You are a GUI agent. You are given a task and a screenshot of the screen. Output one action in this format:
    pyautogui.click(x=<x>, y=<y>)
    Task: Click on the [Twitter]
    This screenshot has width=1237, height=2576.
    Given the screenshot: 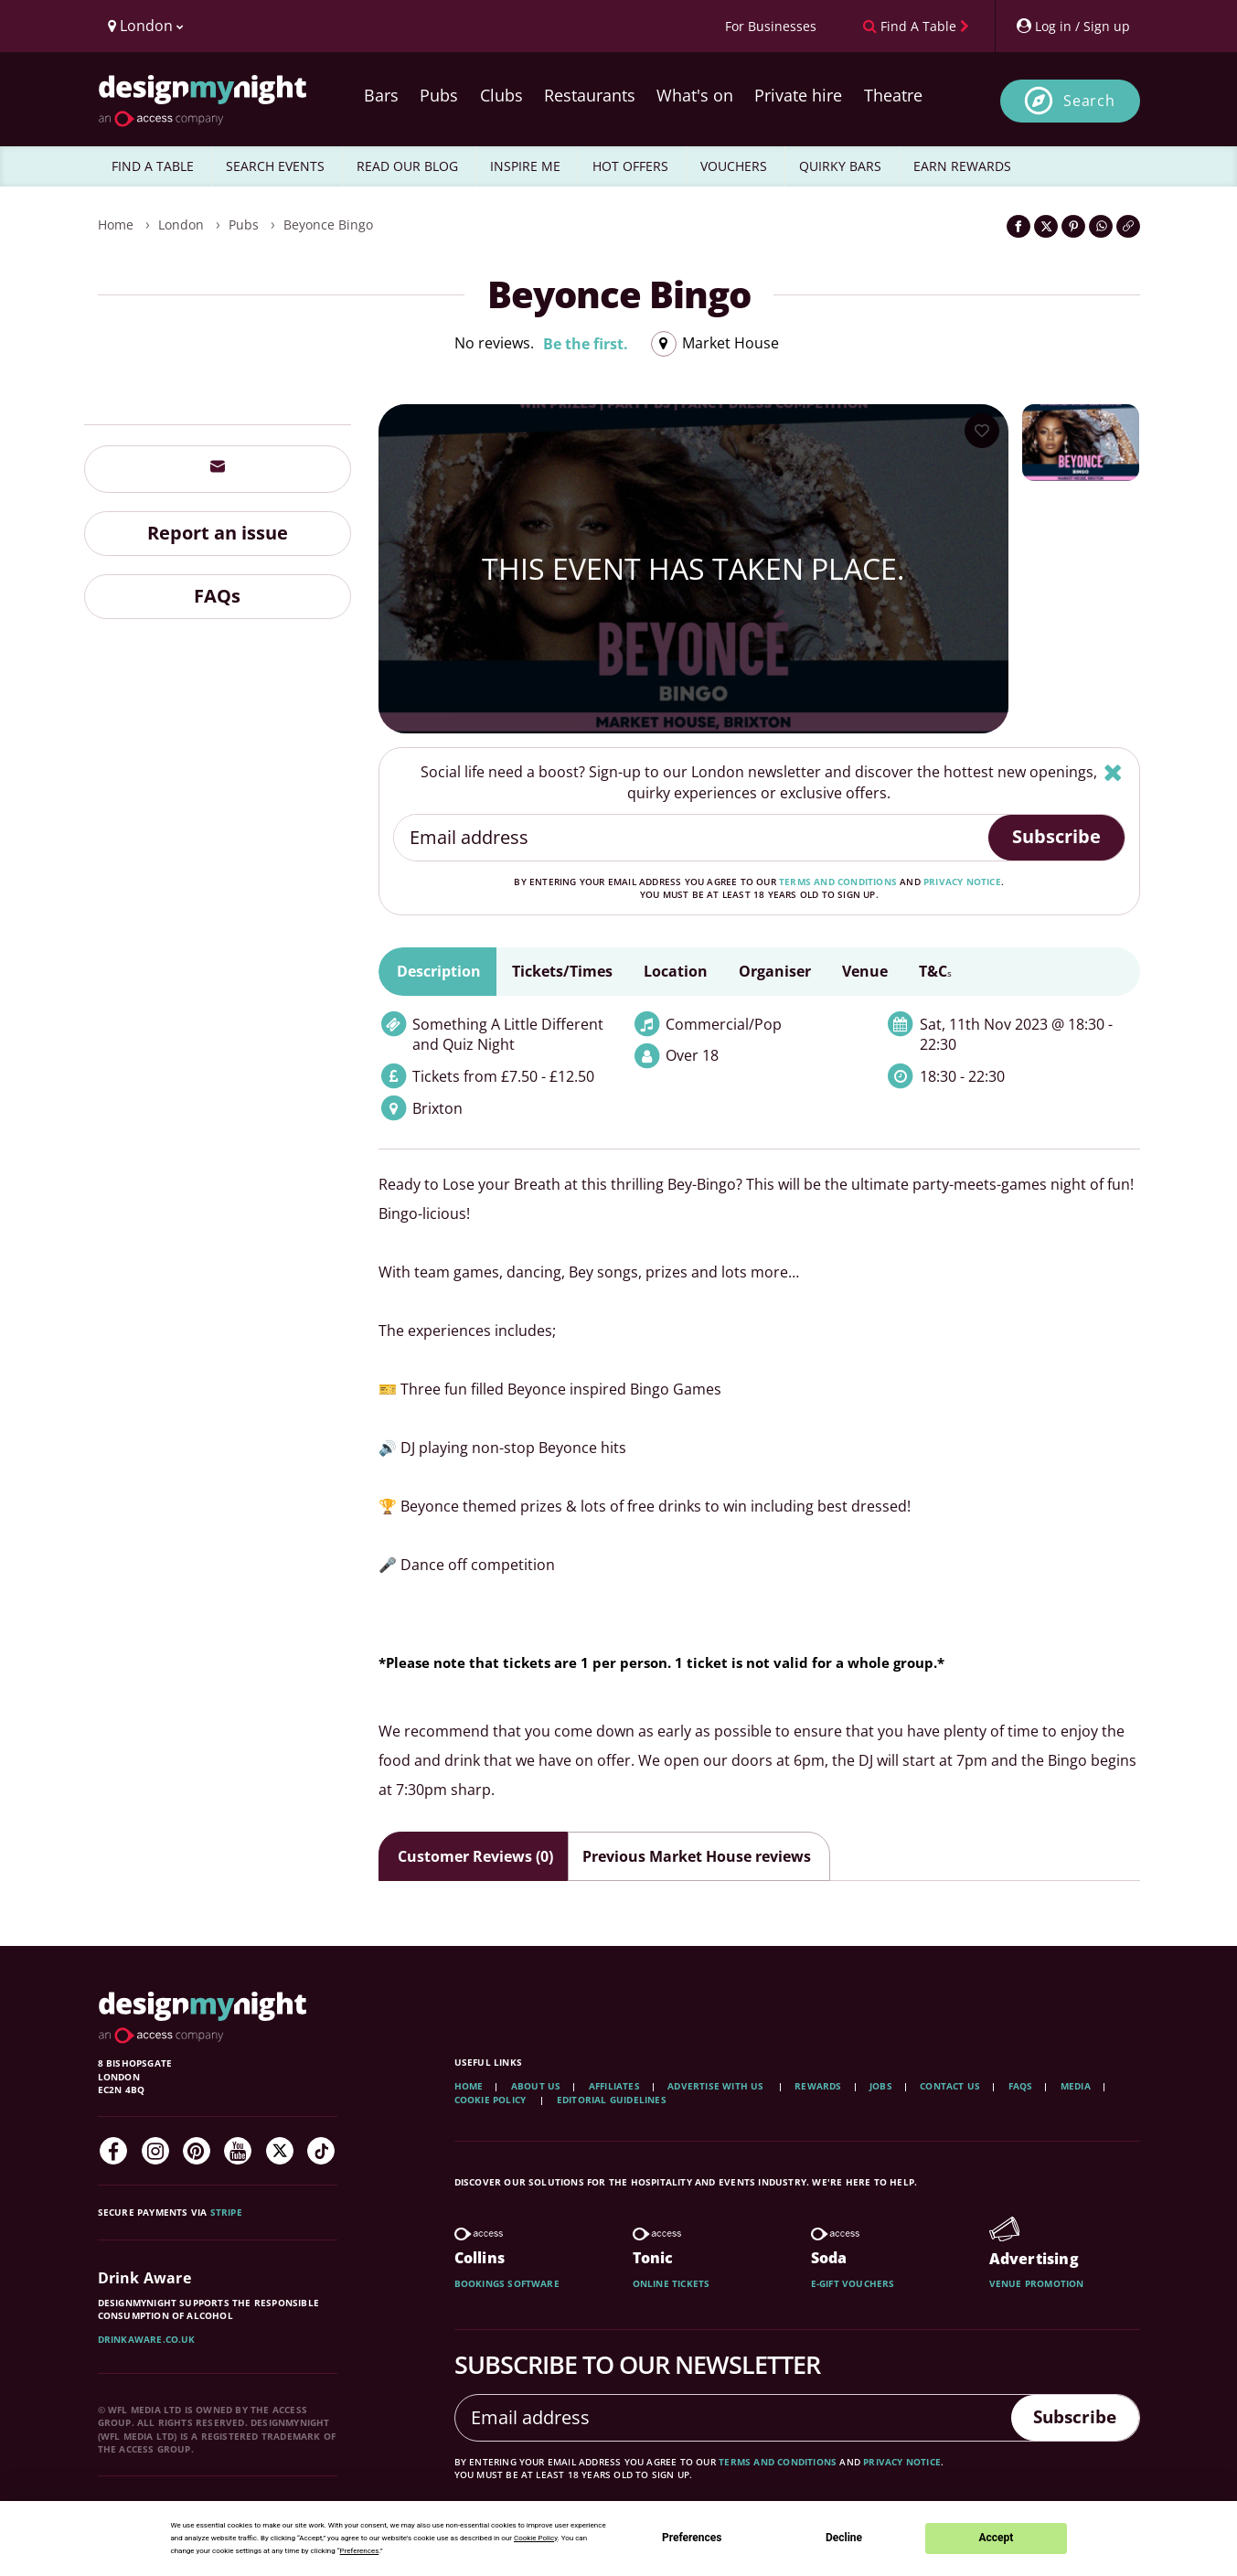 What is the action you would take?
    pyautogui.click(x=279, y=2150)
    